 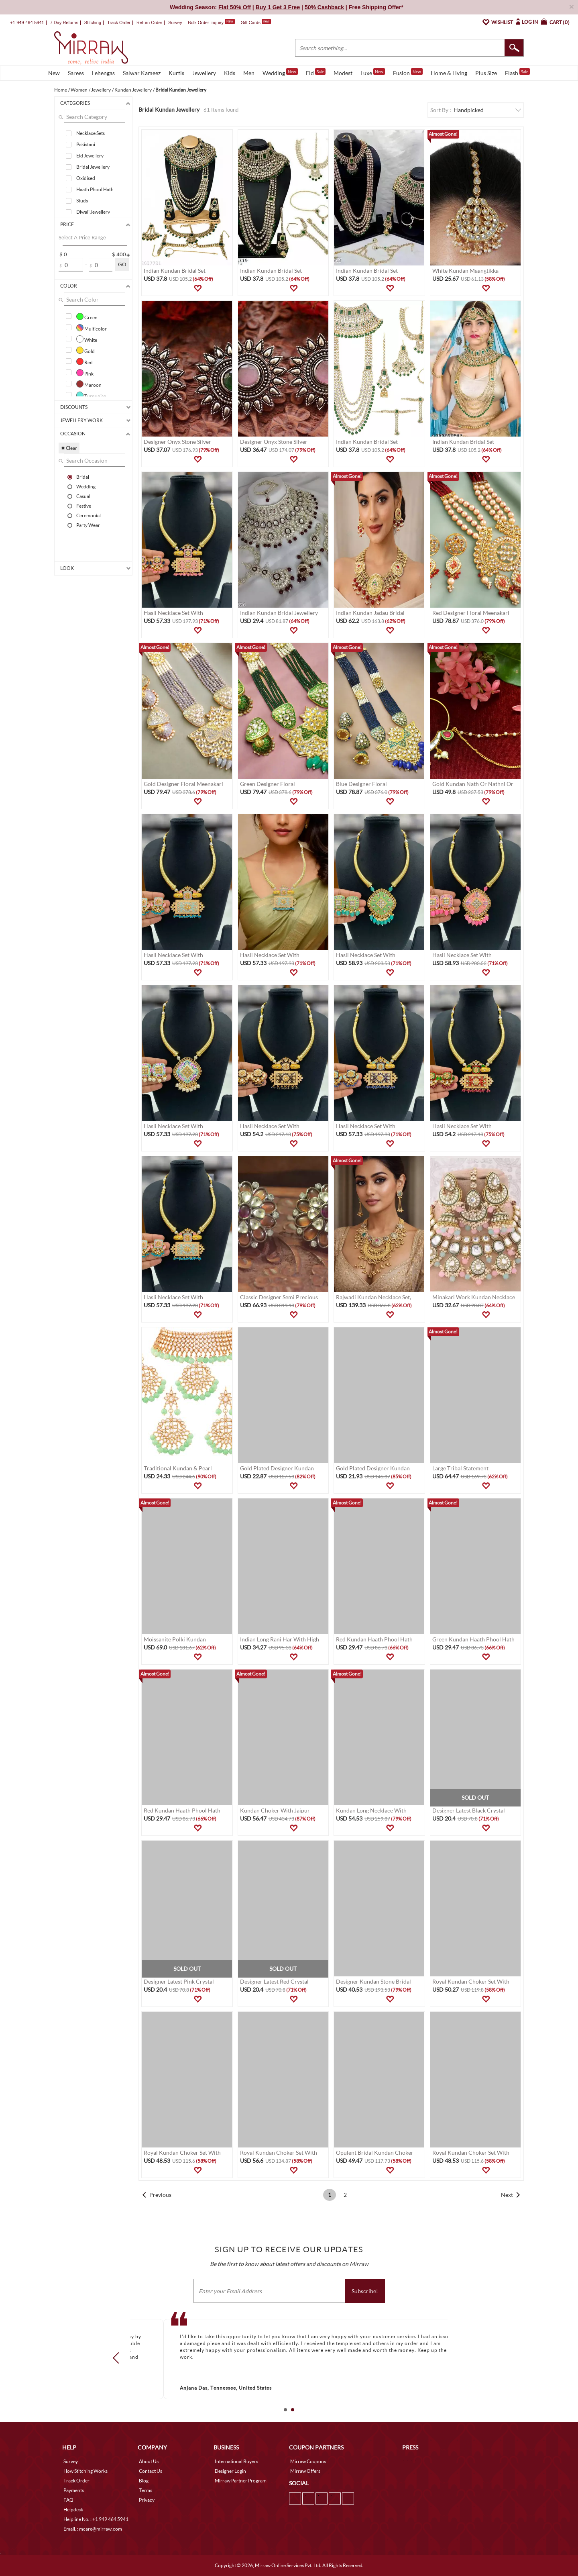 I want to click on New, so click(x=54, y=72).